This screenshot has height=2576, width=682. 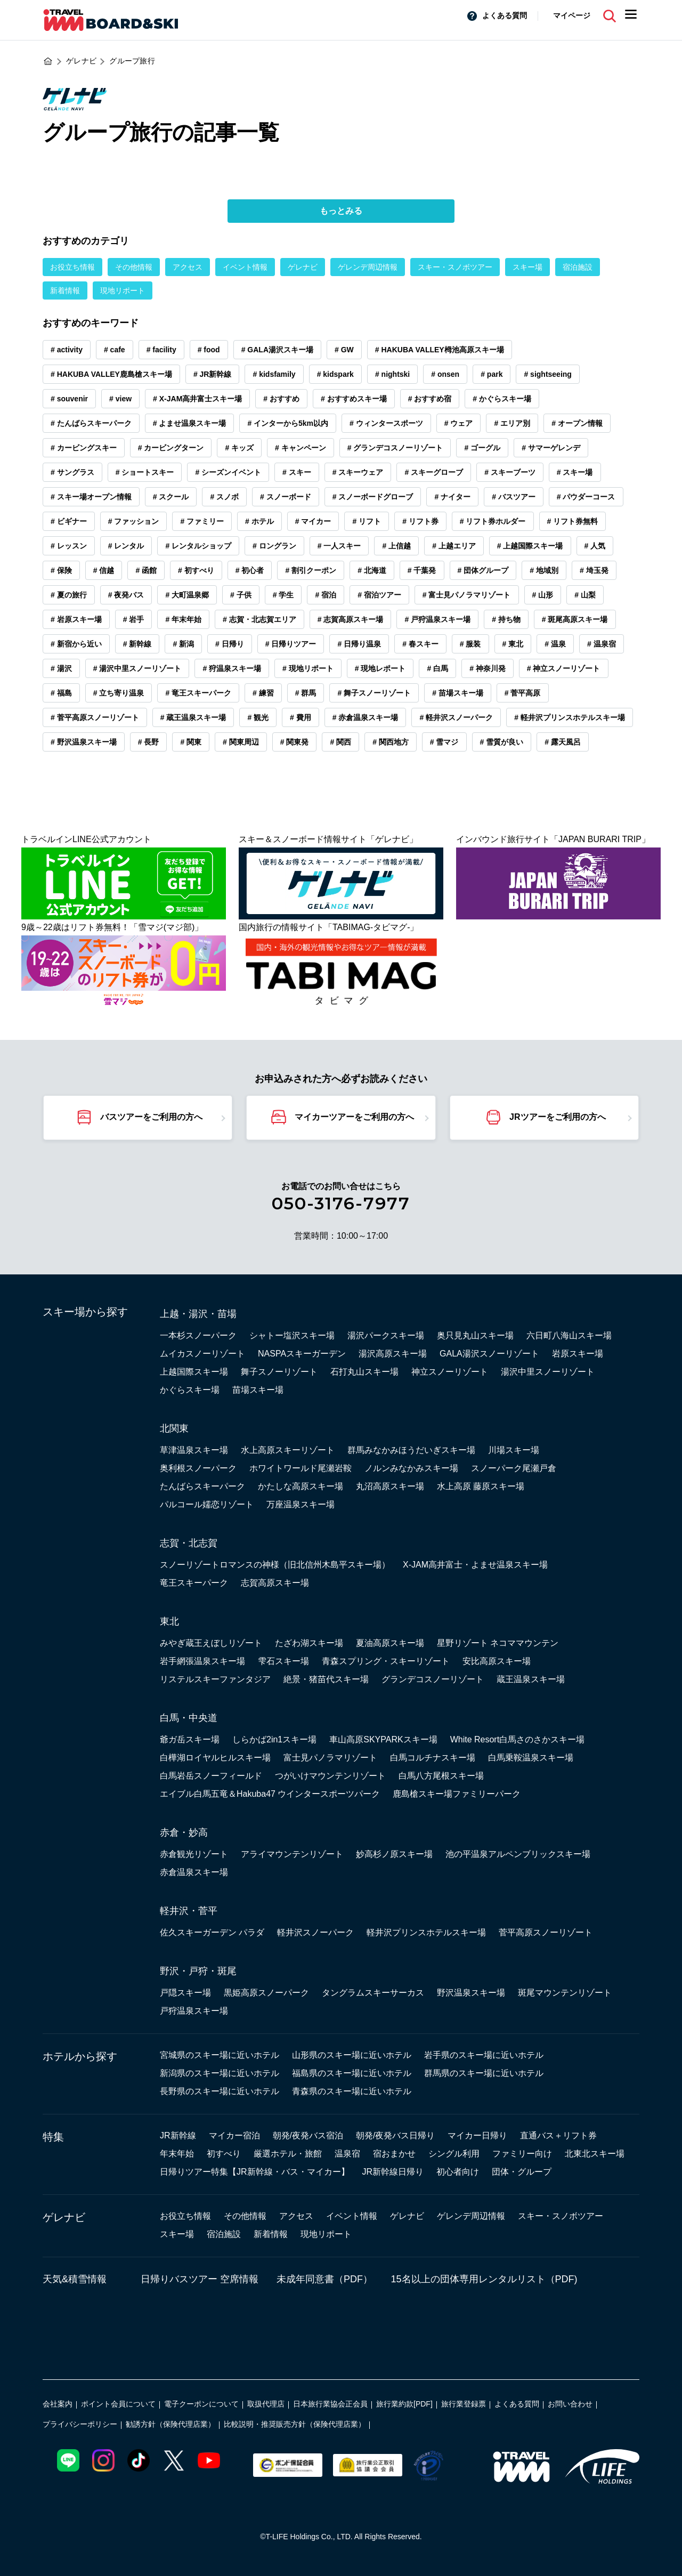 I want to click on 軽井沢スノーパーク, so click(x=315, y=1932).